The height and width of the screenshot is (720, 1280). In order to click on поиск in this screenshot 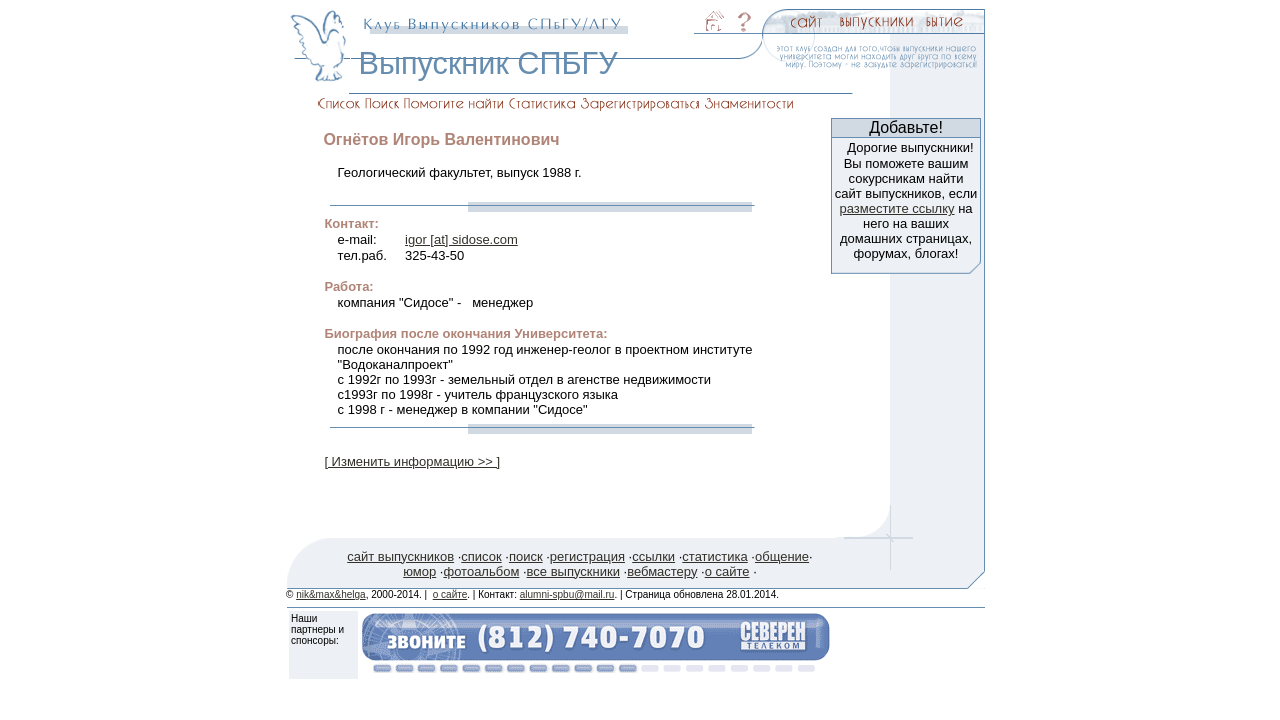, I will do `click(526, 556)`.